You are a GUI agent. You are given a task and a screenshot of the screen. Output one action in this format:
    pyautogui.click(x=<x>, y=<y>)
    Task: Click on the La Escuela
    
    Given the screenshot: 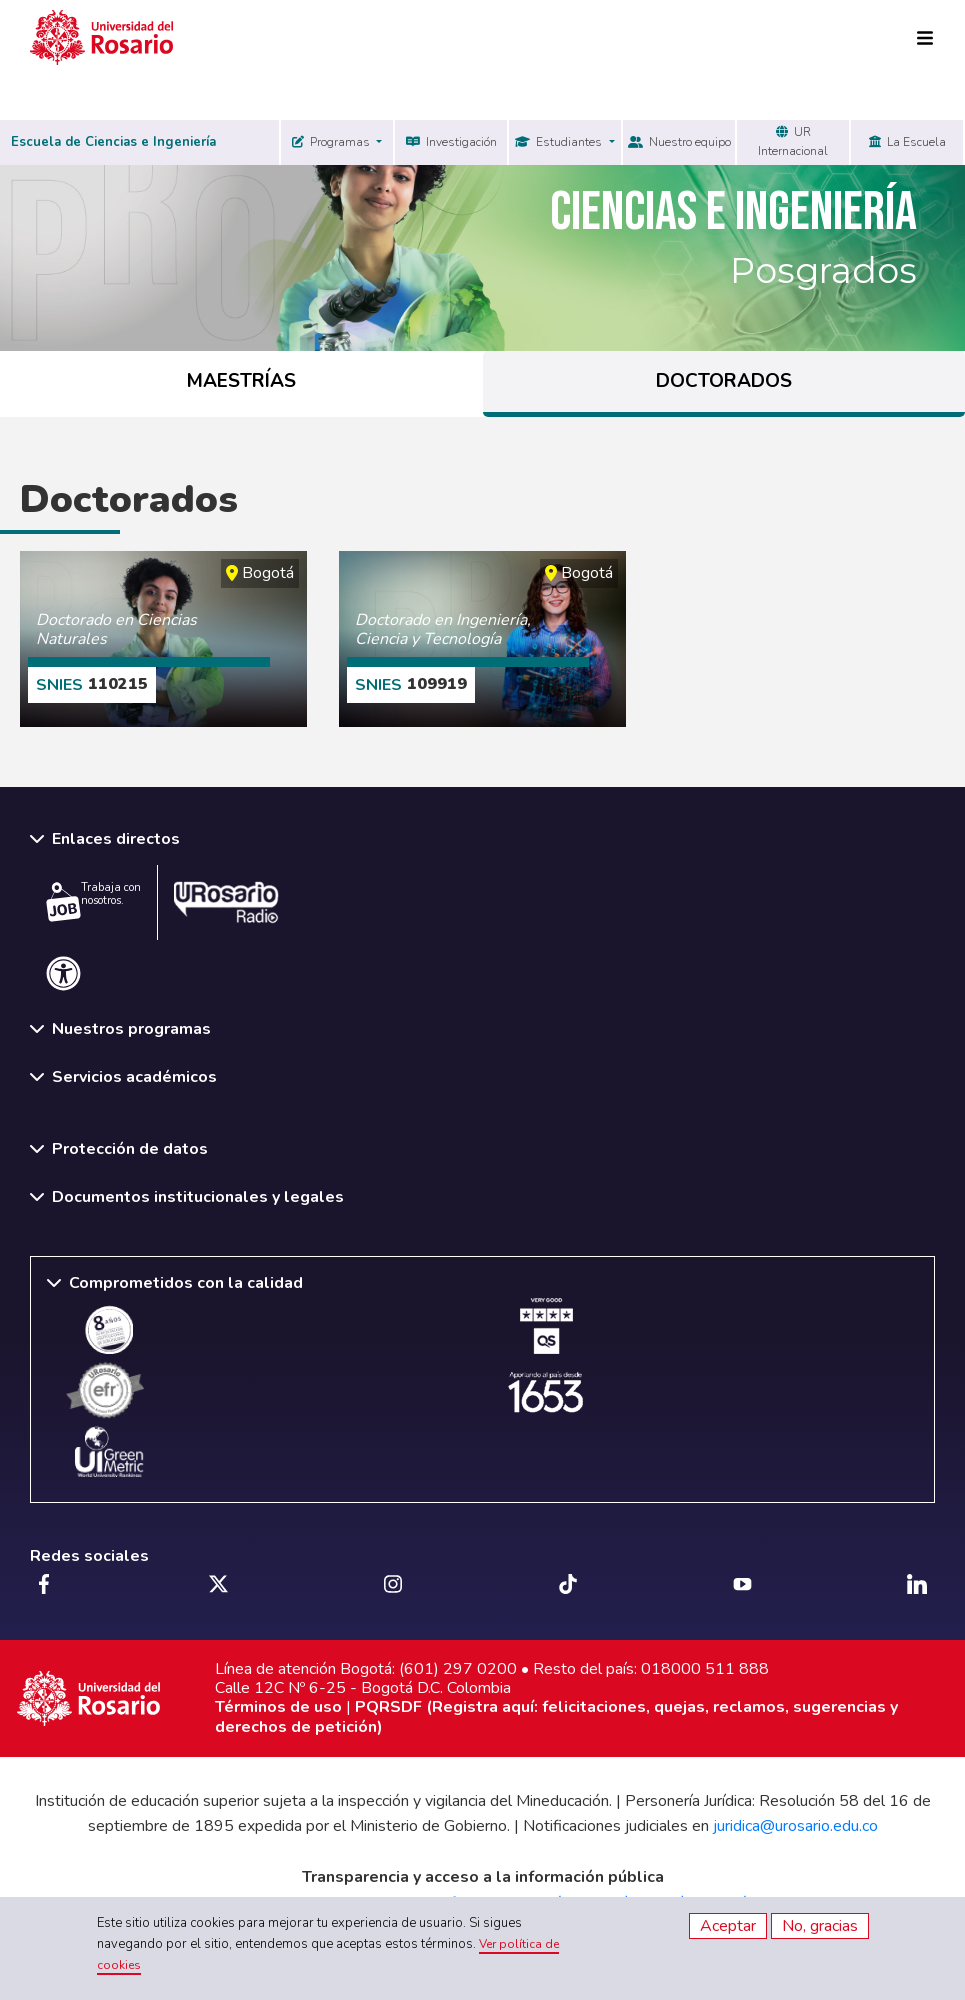 What is the action you would take?
    pyautogui.click(x=907, y=142)
    